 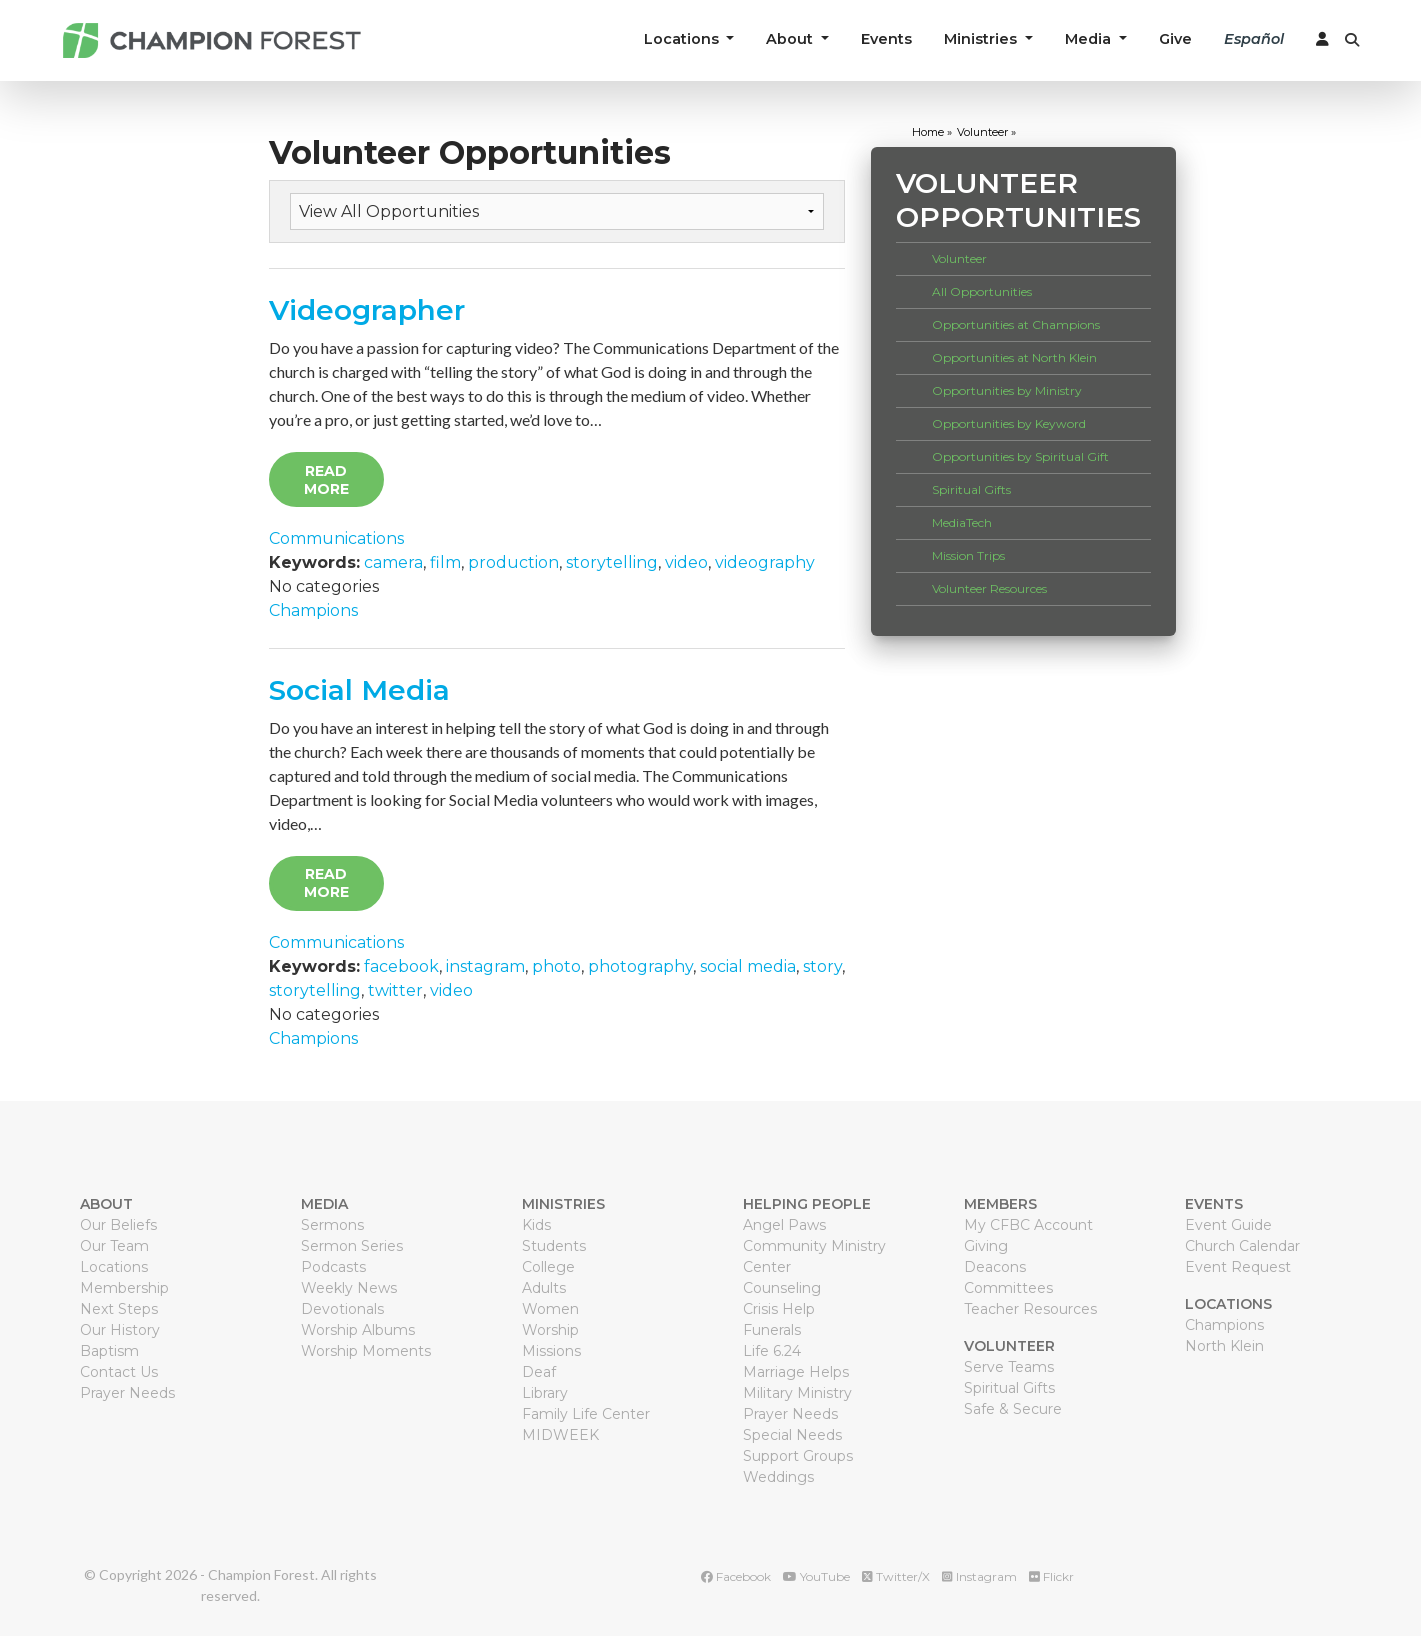 What do you see at coordinates (779, 1309) in the screenshot?
I see `Crisis Help` at bounding box center [779, 1309].